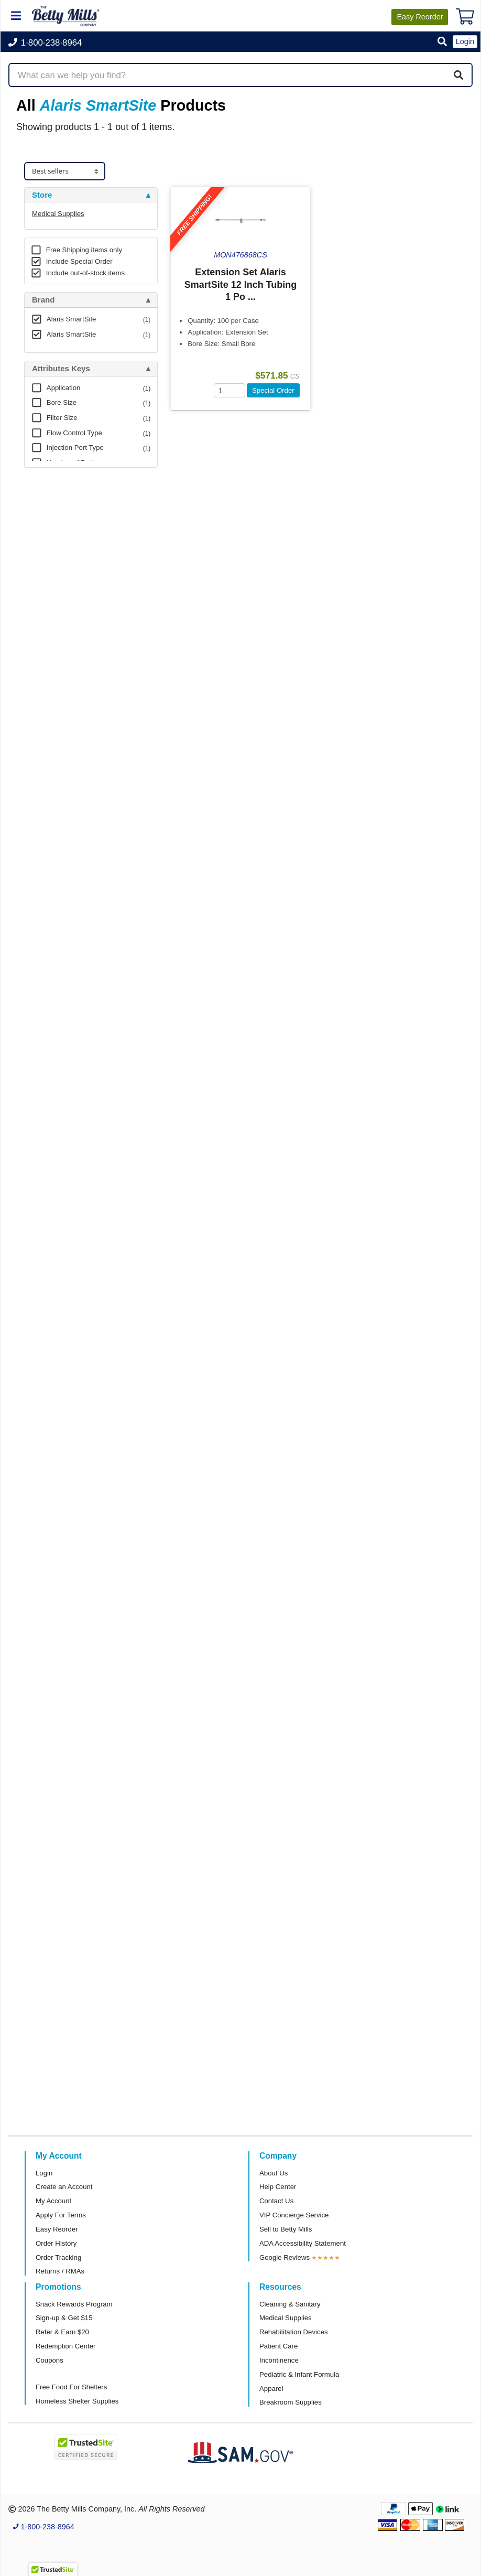 The width and height of the screenshot is (481, 2576). Describe the element at coordinates (290, 2304) in the screenshot. I see `Cleaning & Sanitary` at that location.